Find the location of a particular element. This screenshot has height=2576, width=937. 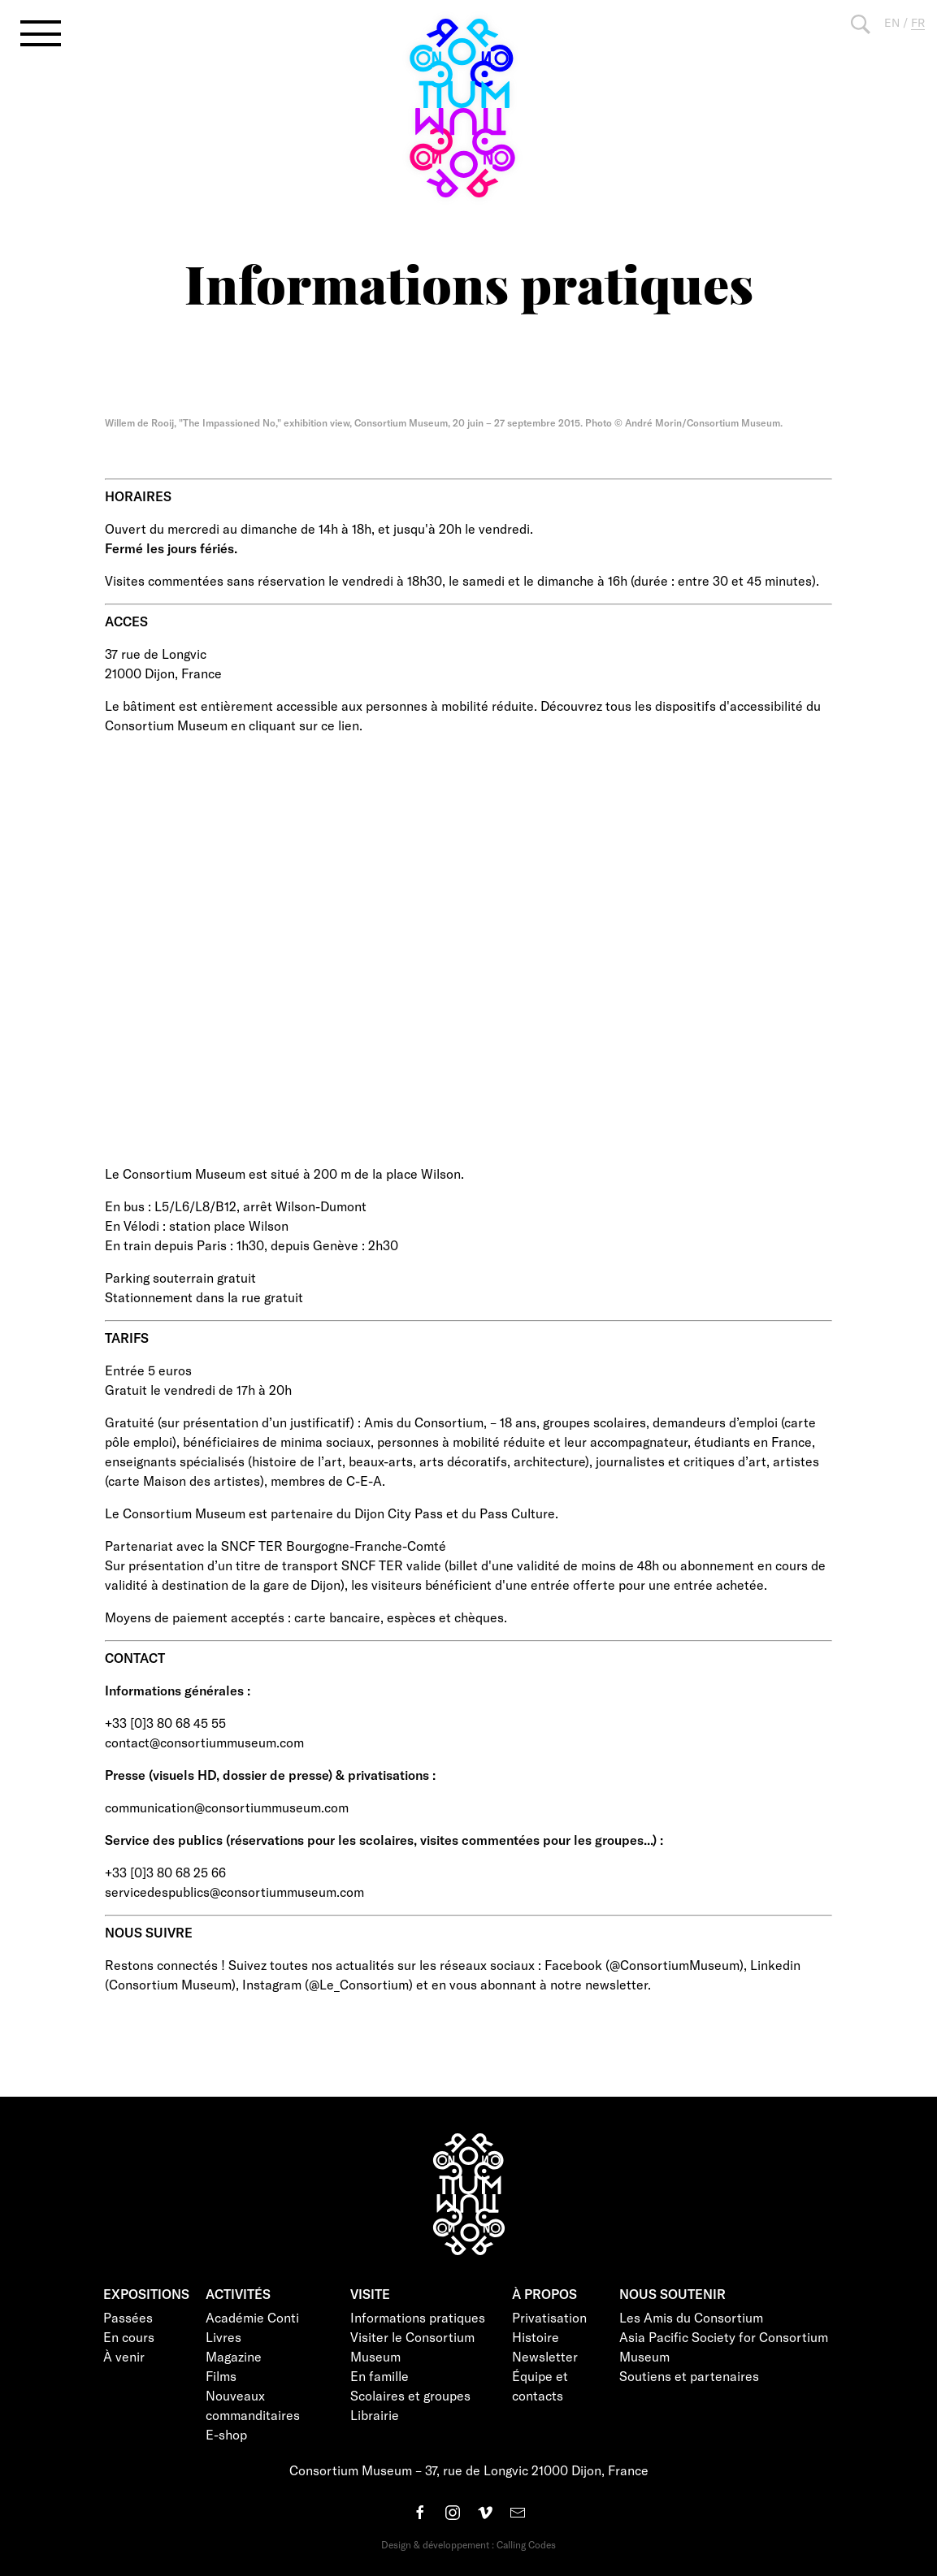

En cours is located at coordinates (128, 2336).